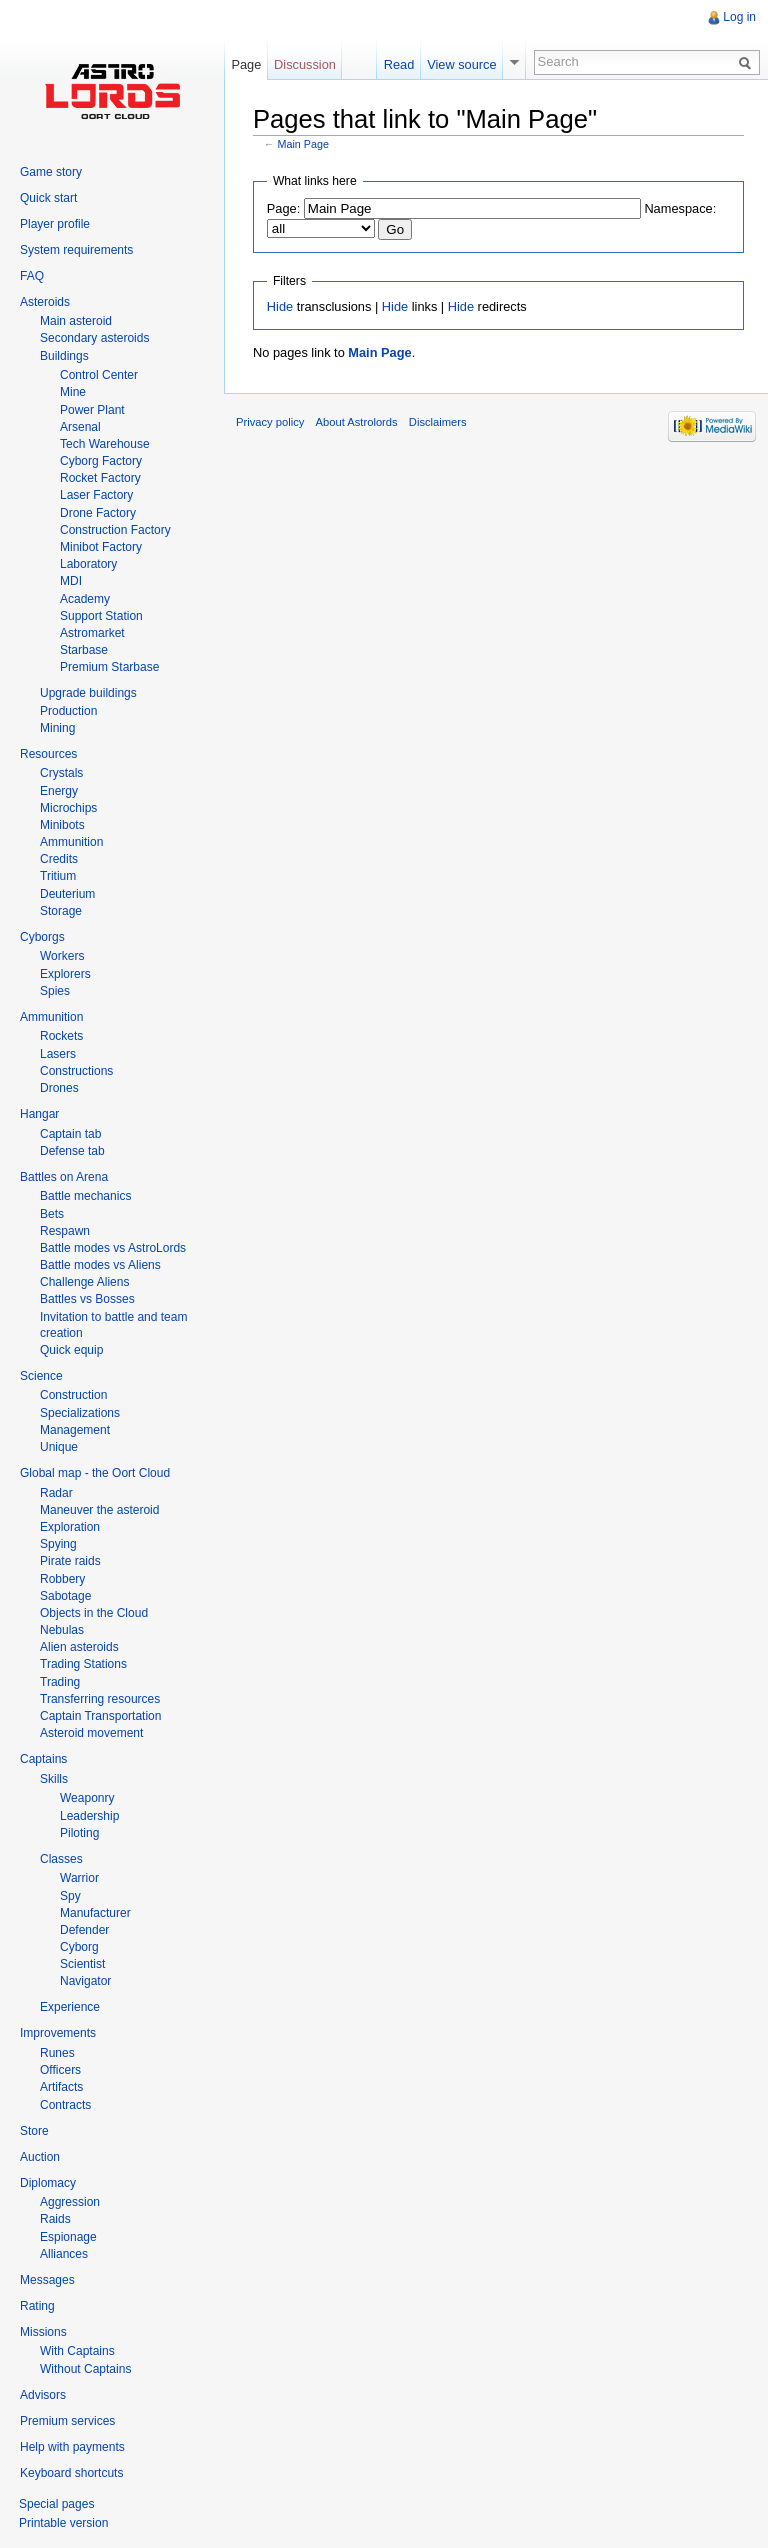 This screenshot has width=768, height=2548. I want to click on Experience, so click(70, 2007).